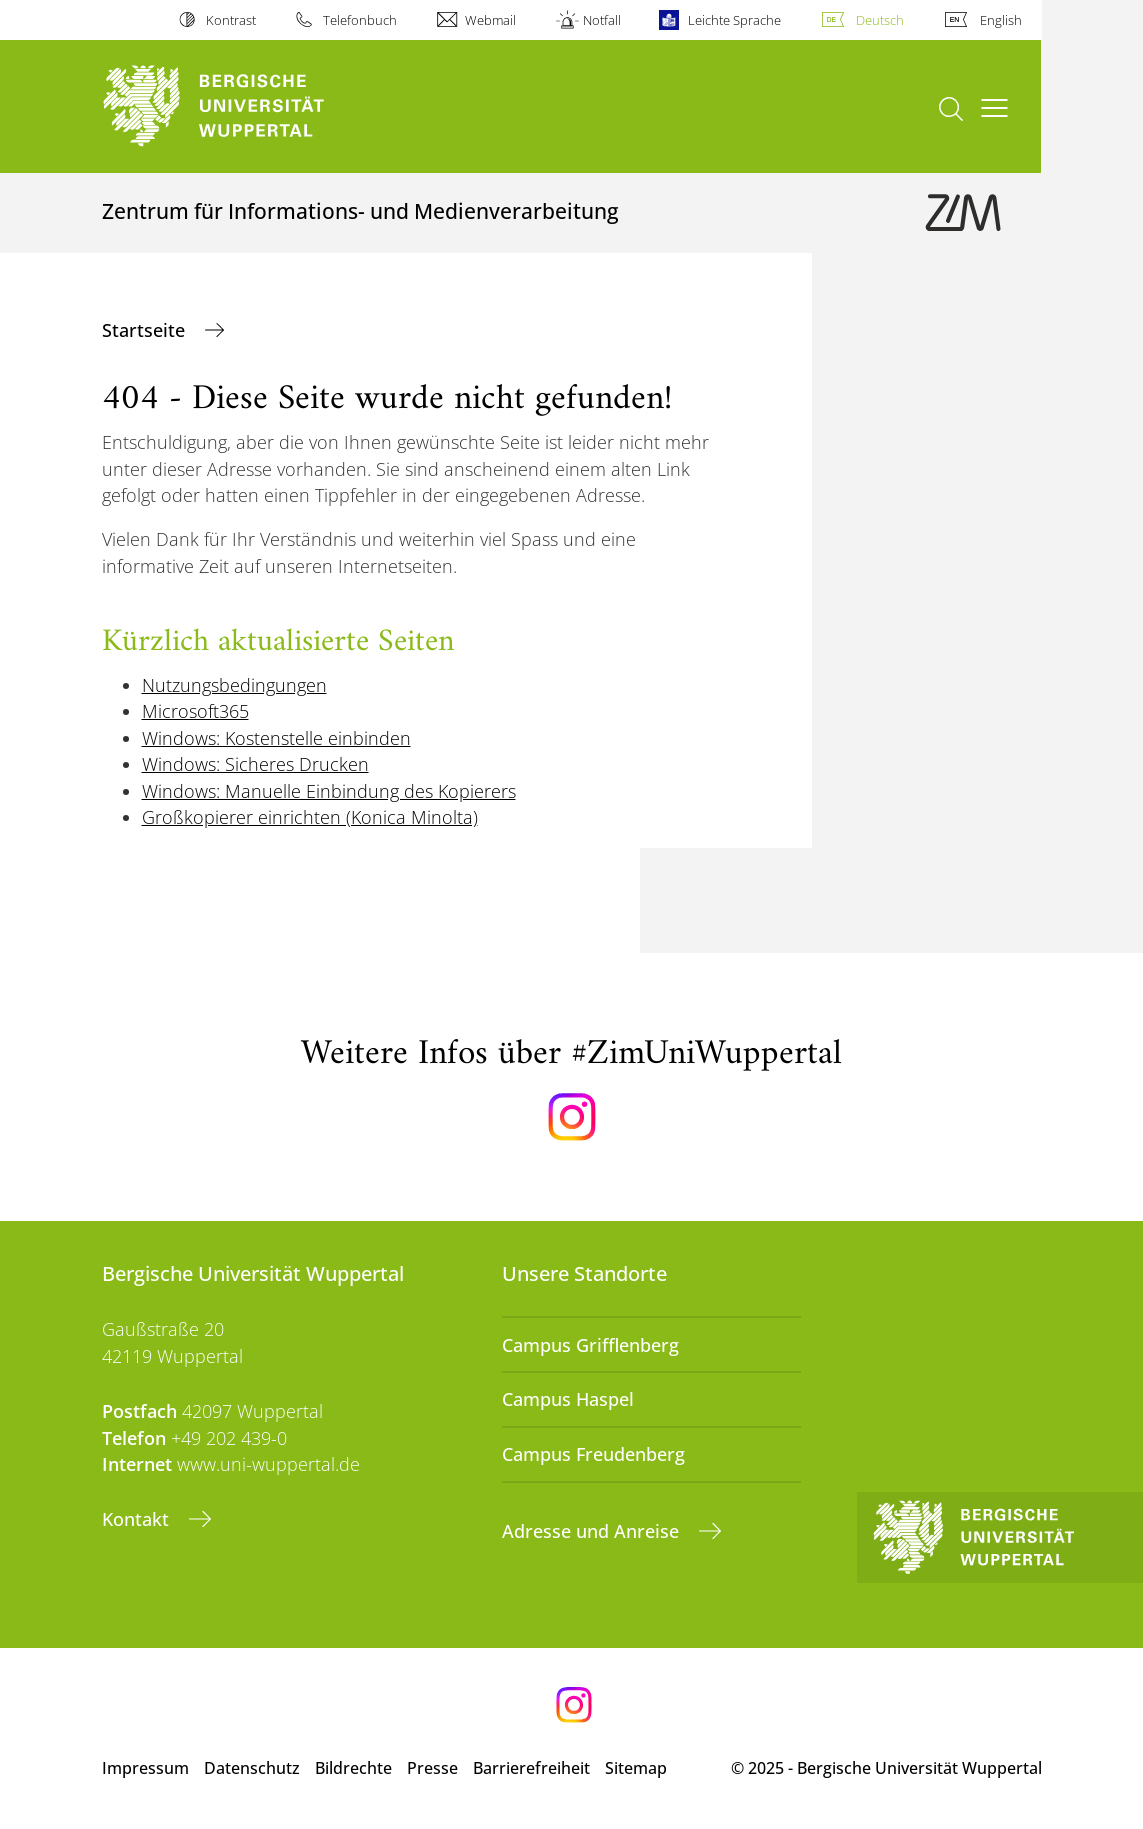  I want to click on Kontakt, so click(138, 1519).